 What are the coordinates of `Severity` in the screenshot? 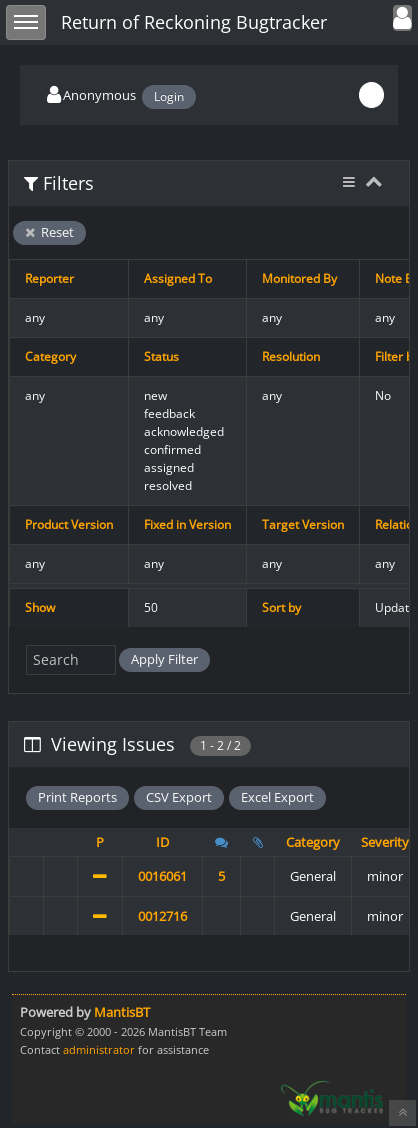 It's located at (385, 842).